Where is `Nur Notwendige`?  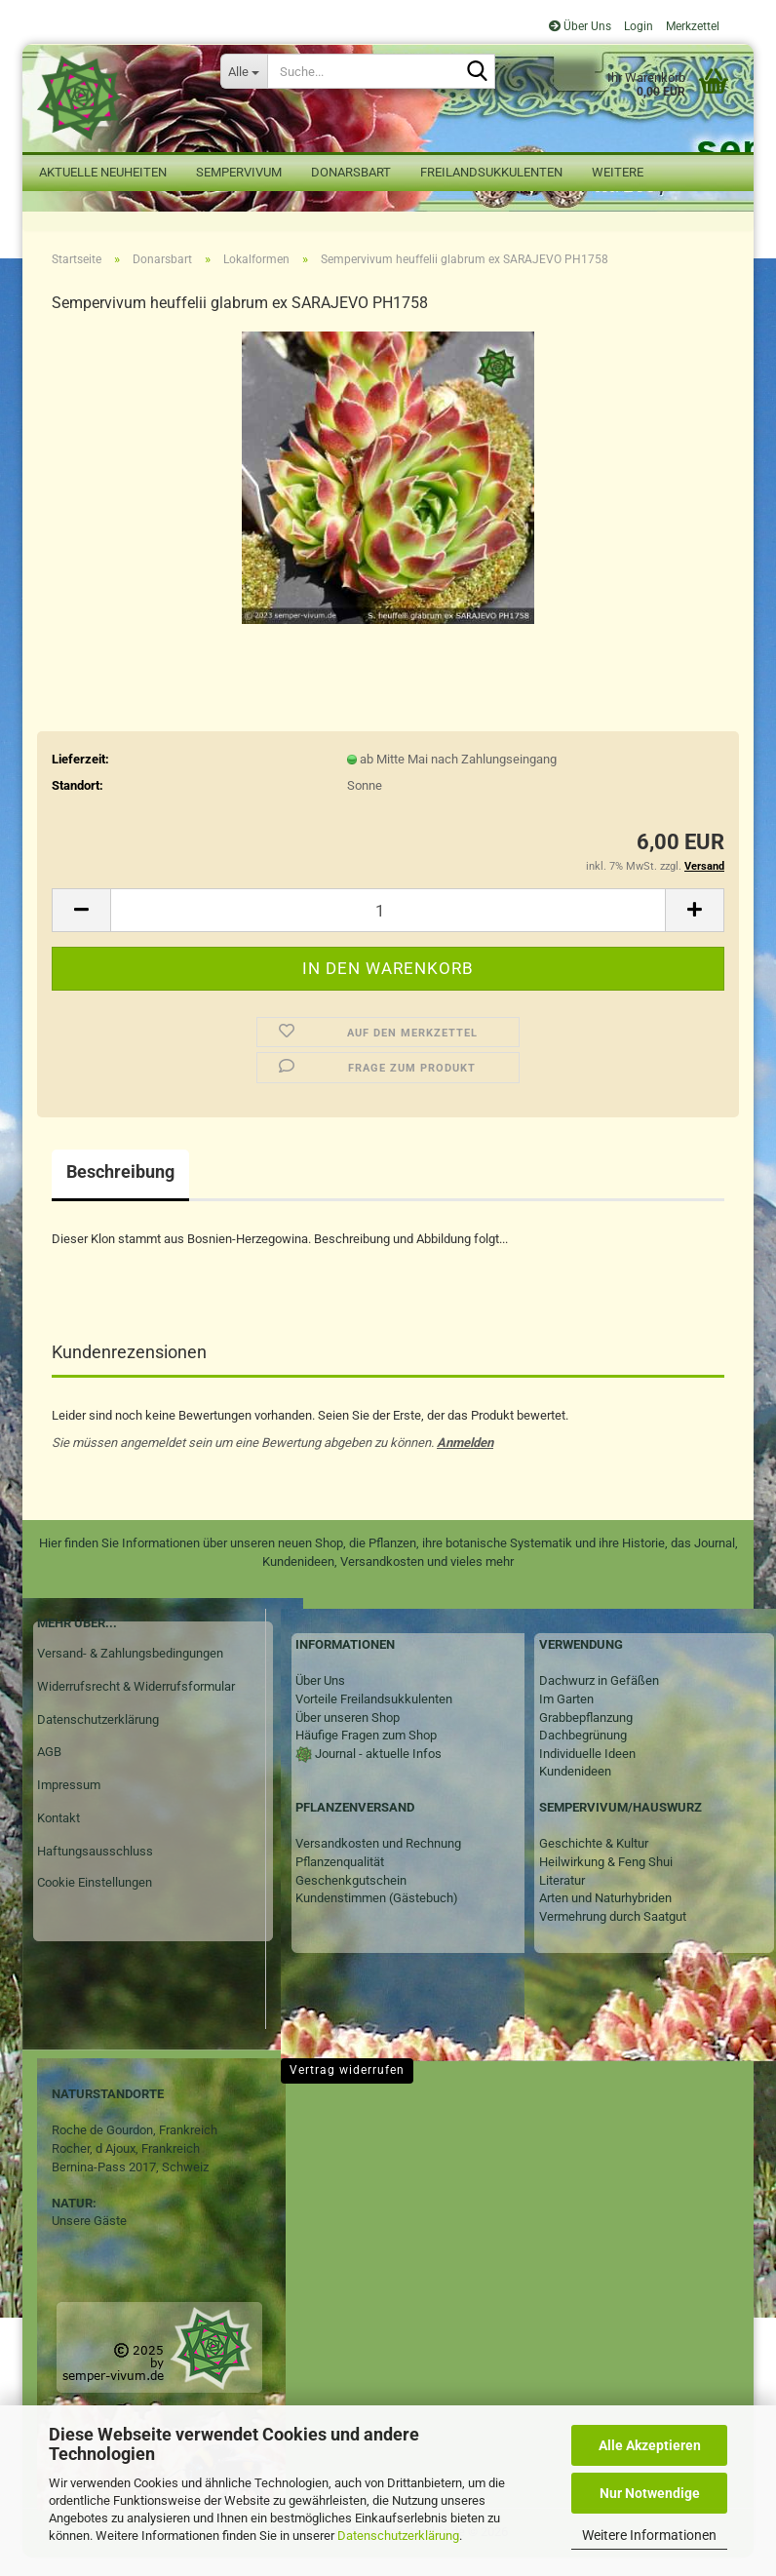 Nur Notwendige is located at coordinates (650, 2493).